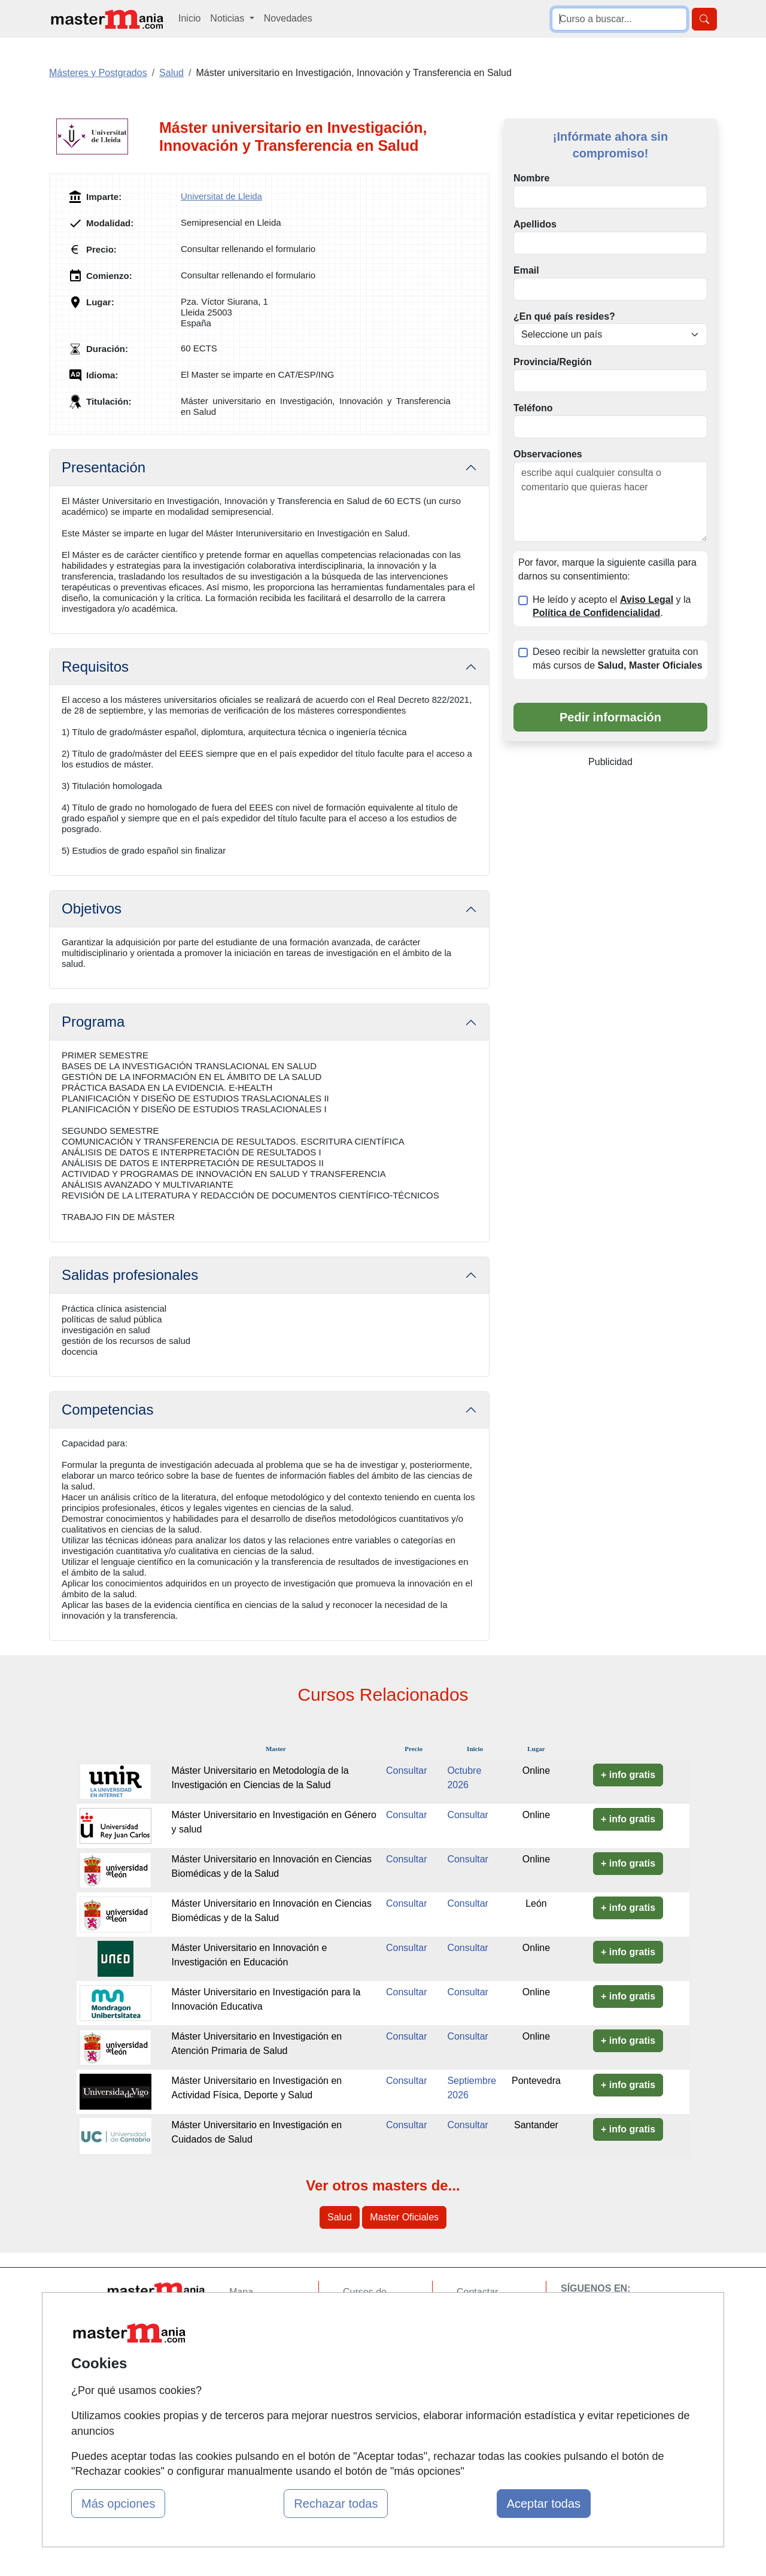  I want to click on Universitat de Lleida, so click(221, 196).